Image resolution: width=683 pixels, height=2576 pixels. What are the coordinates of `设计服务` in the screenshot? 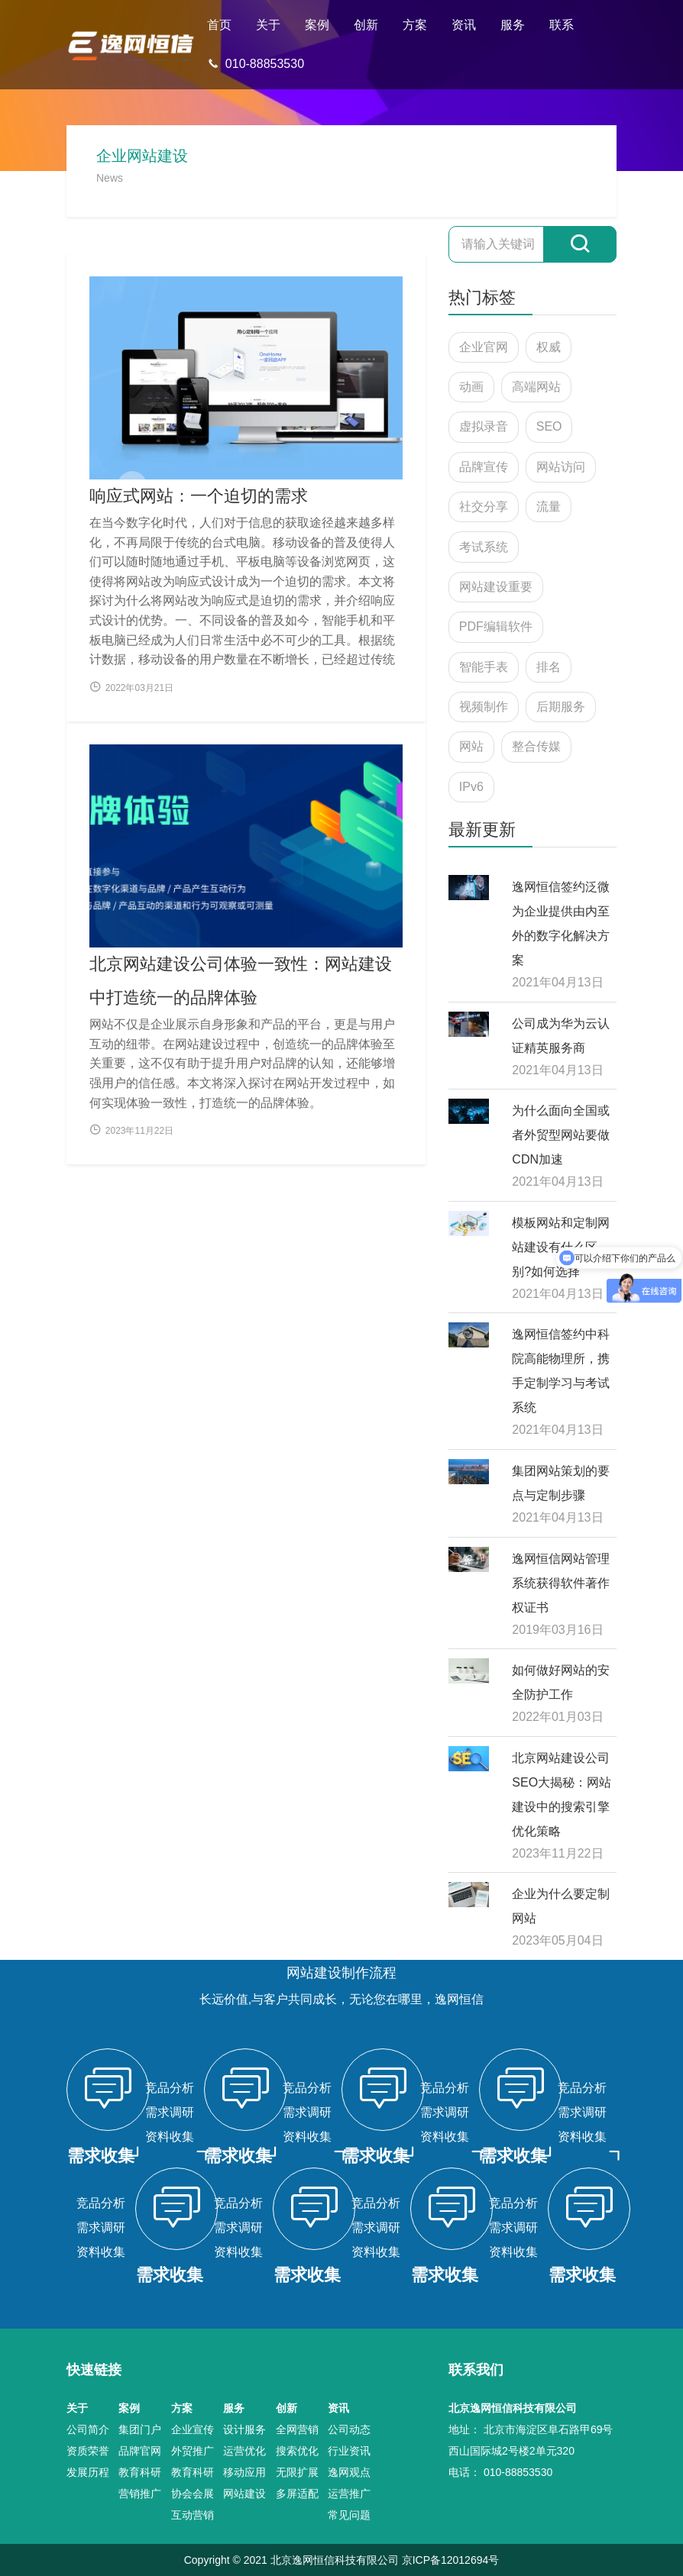 It's located at (244, 2429).